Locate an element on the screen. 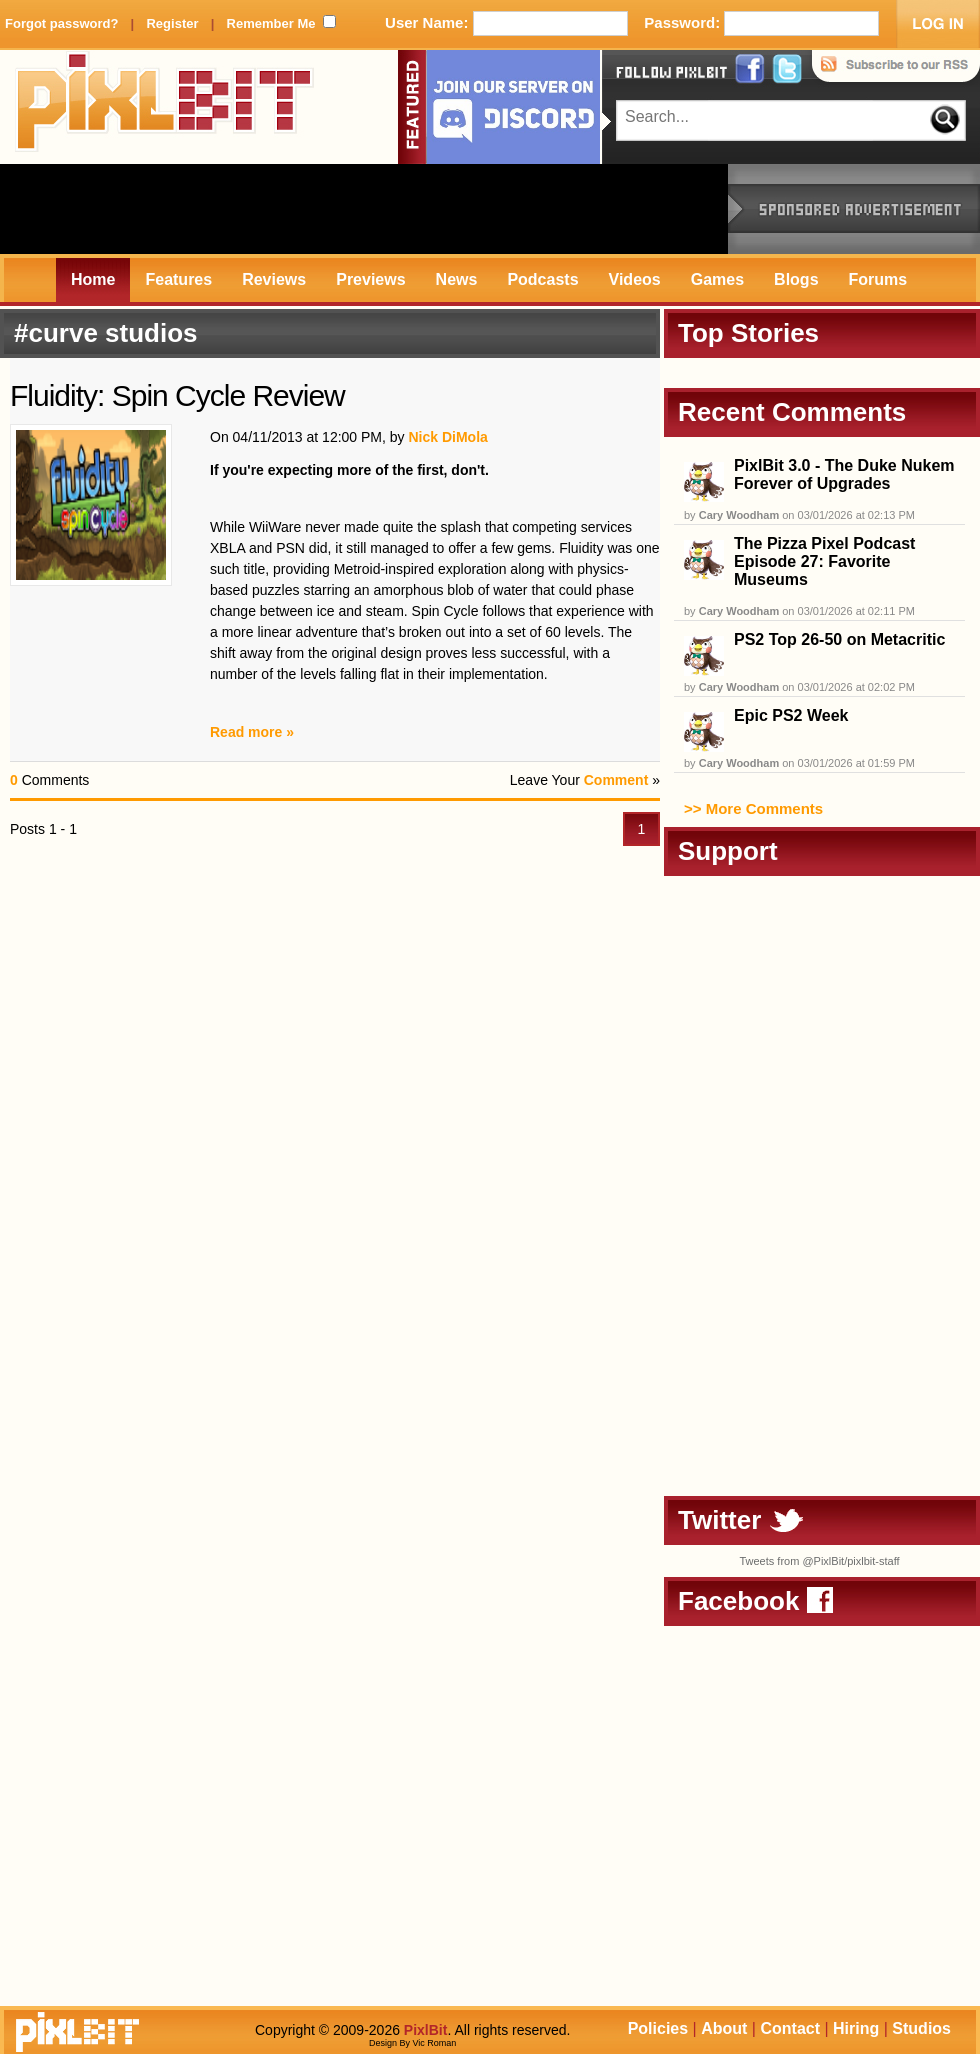 This screenshot has width=980, height=2054. PixlBit is located at coordinates (165, 107).